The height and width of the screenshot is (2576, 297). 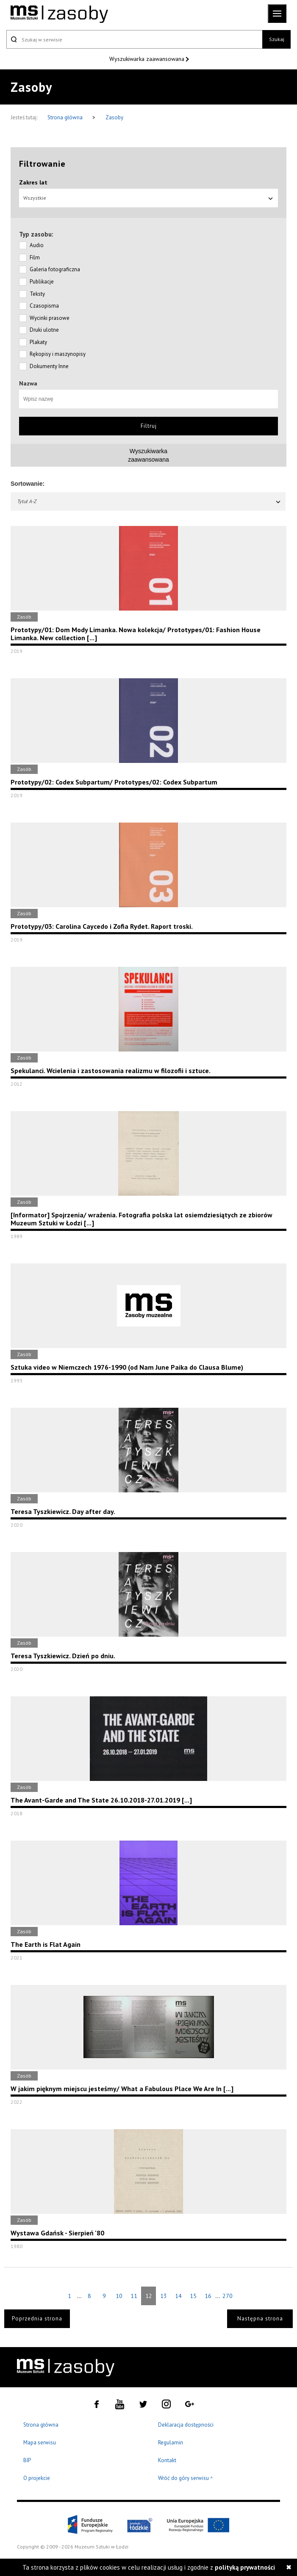 I want to click on Wszystkie, so click(x=148, y=198).